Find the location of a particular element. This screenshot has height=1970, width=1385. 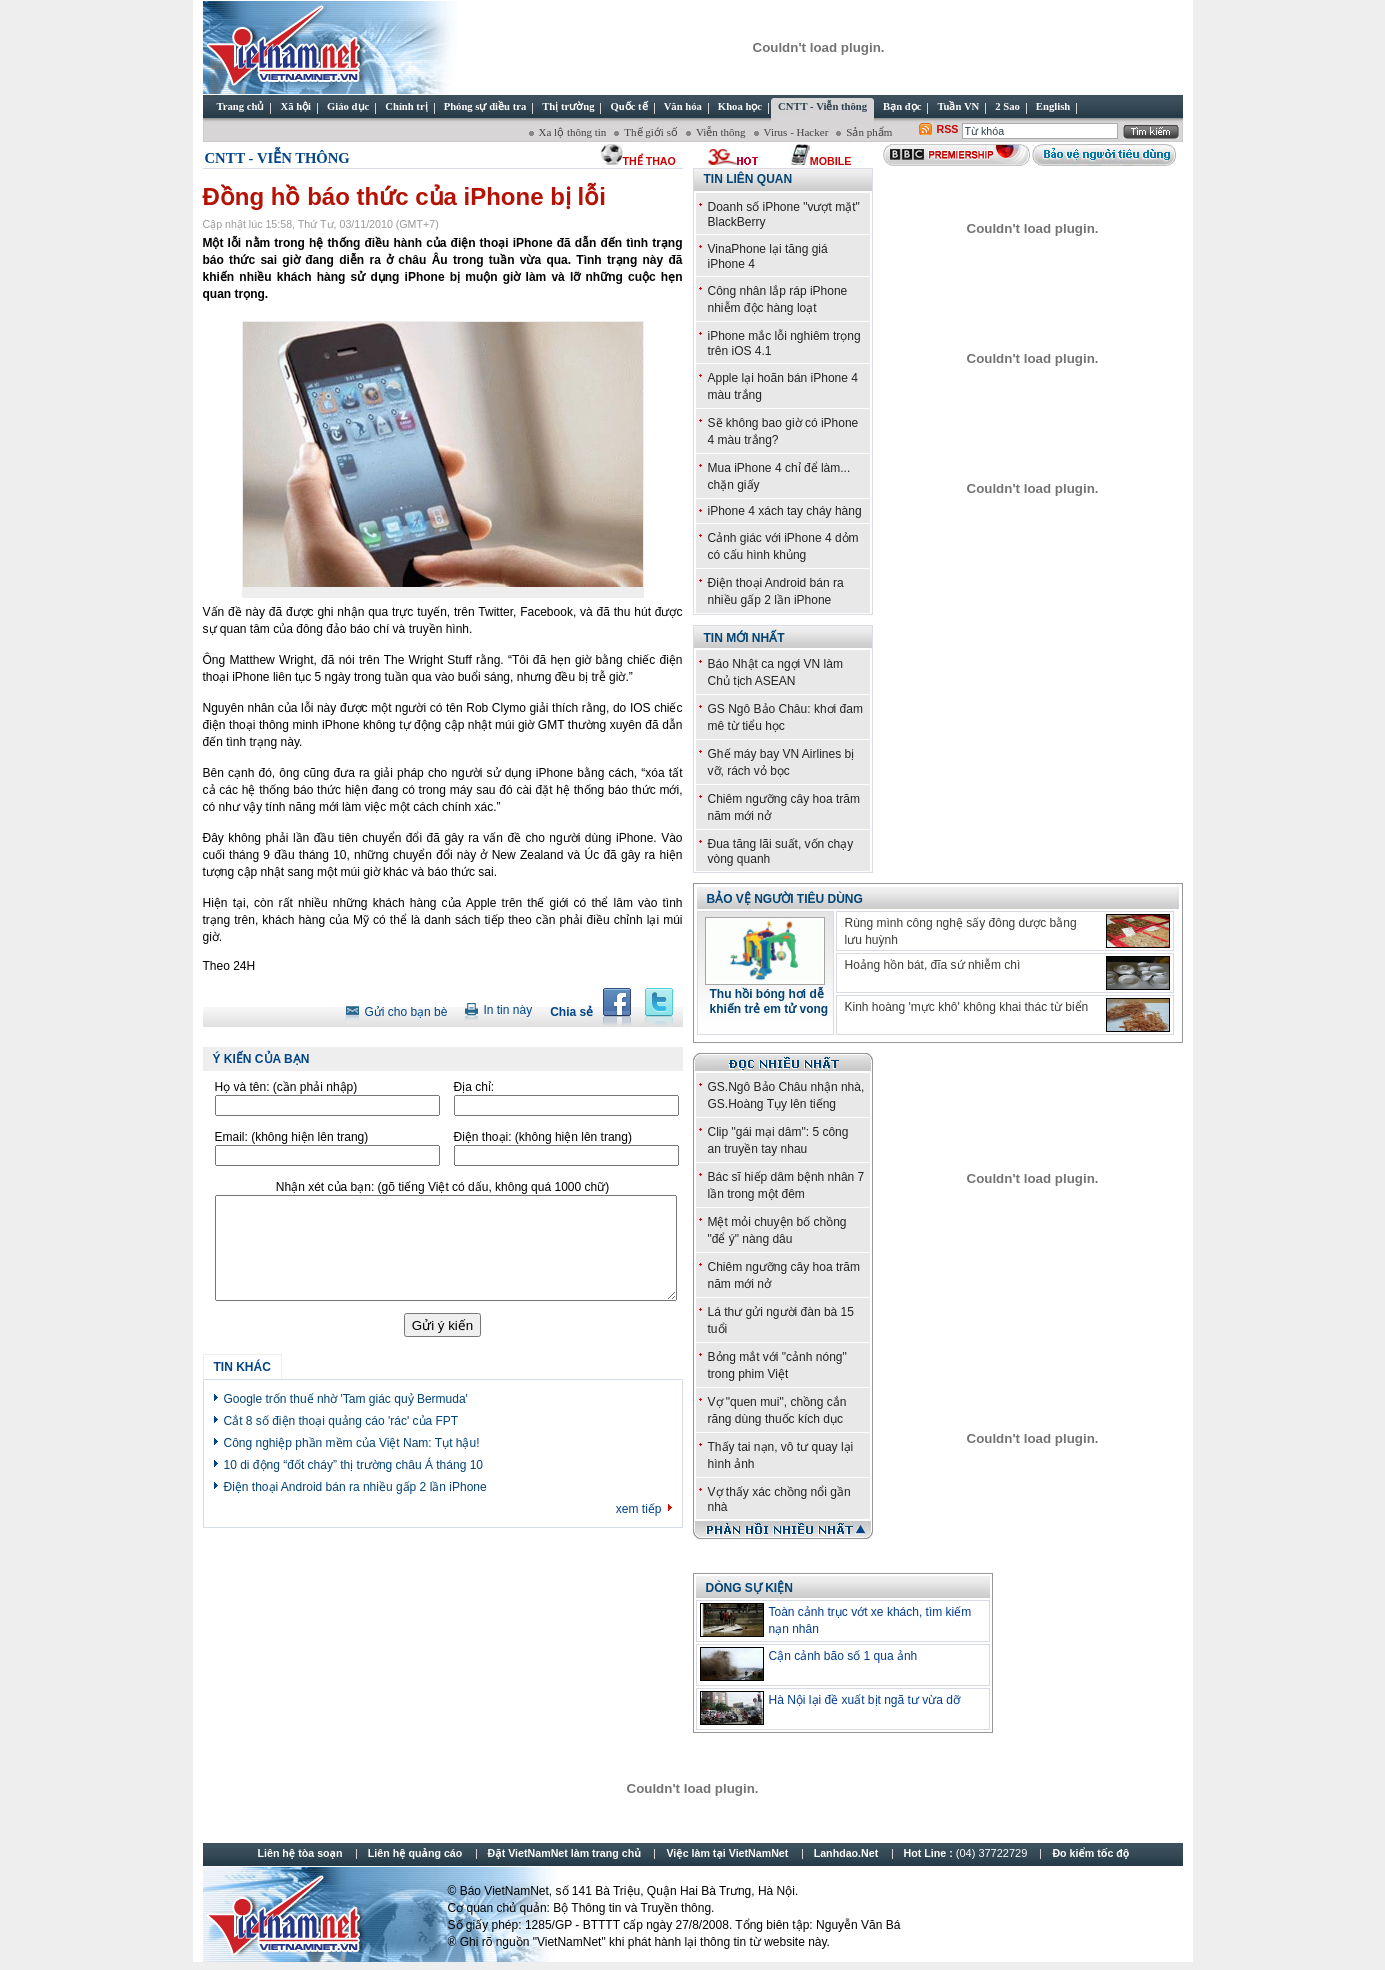

Công nghiệp phần mềm của Việt Nam: Tụt hậu! is located at coordinates (352, 1443).